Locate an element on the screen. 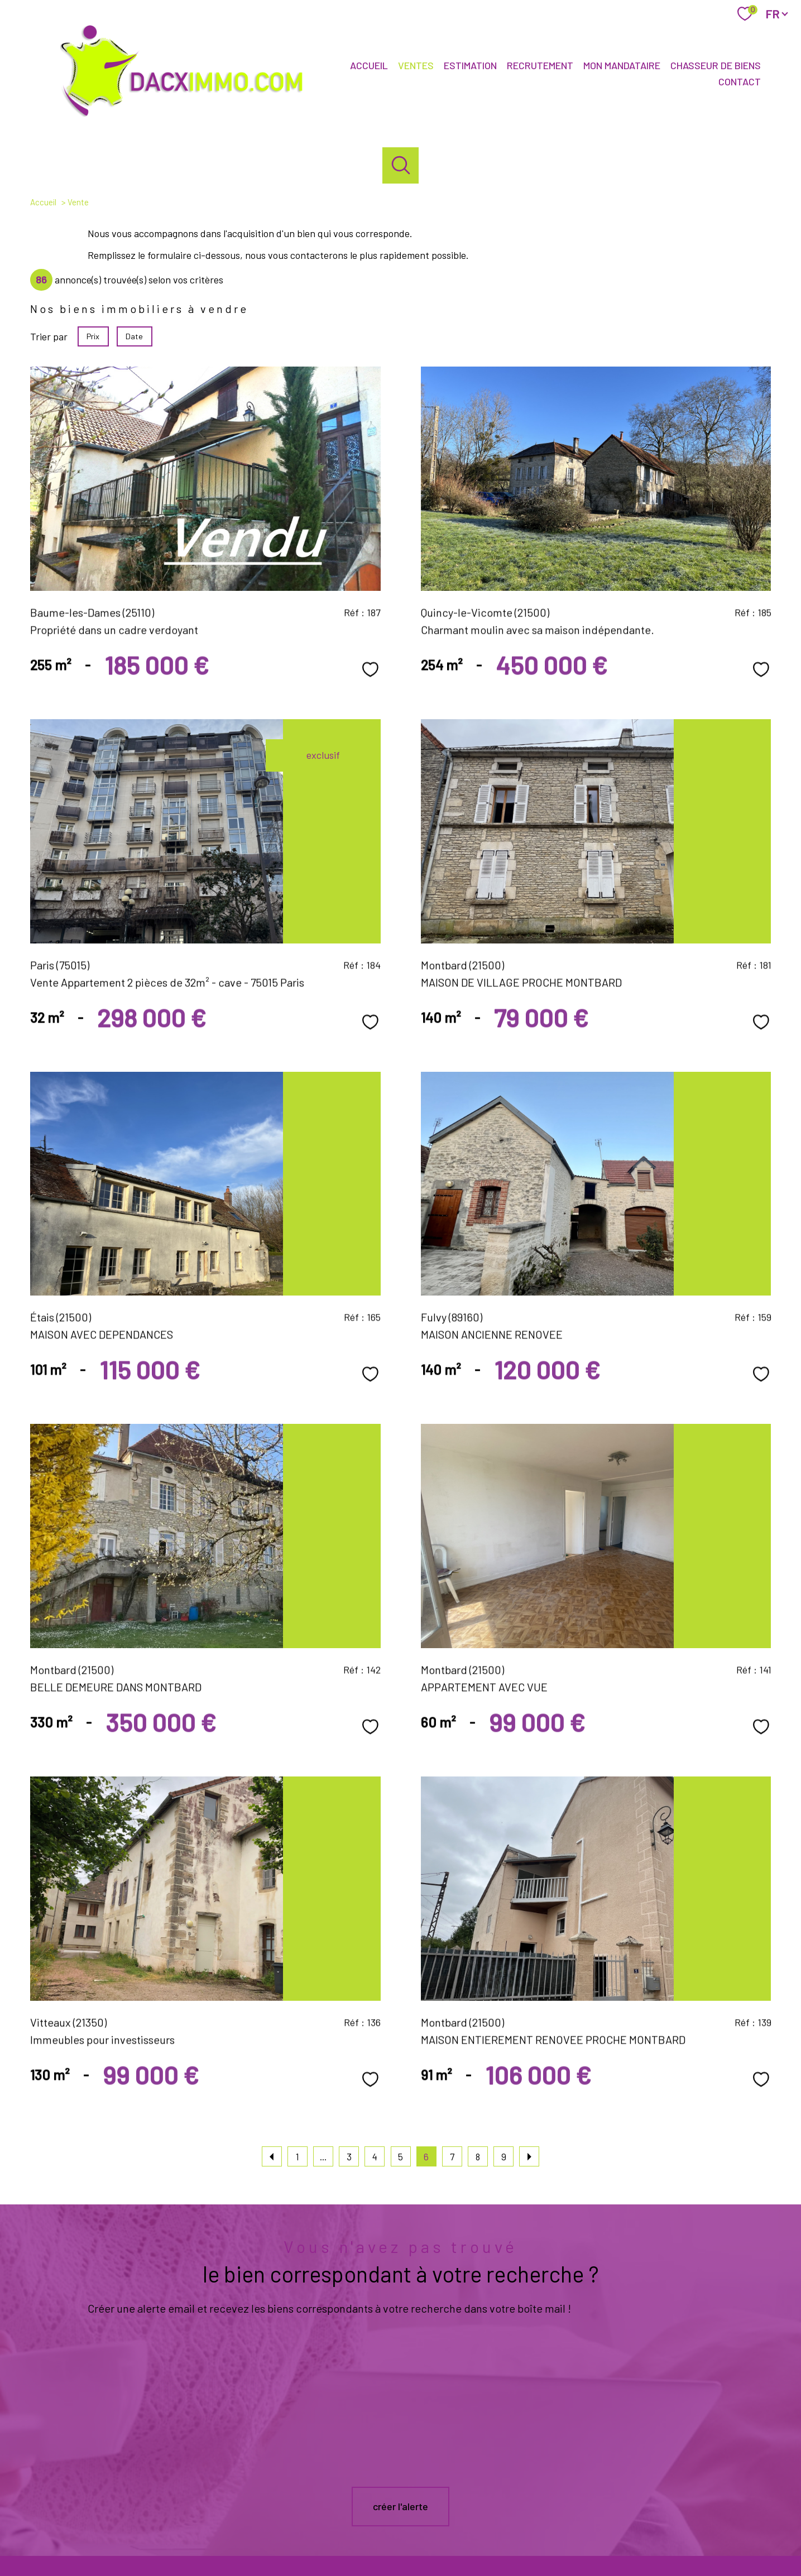 The height and width of the screenshot is (2576, 801). Politique RGPD is located at coordinates (590, 2542).